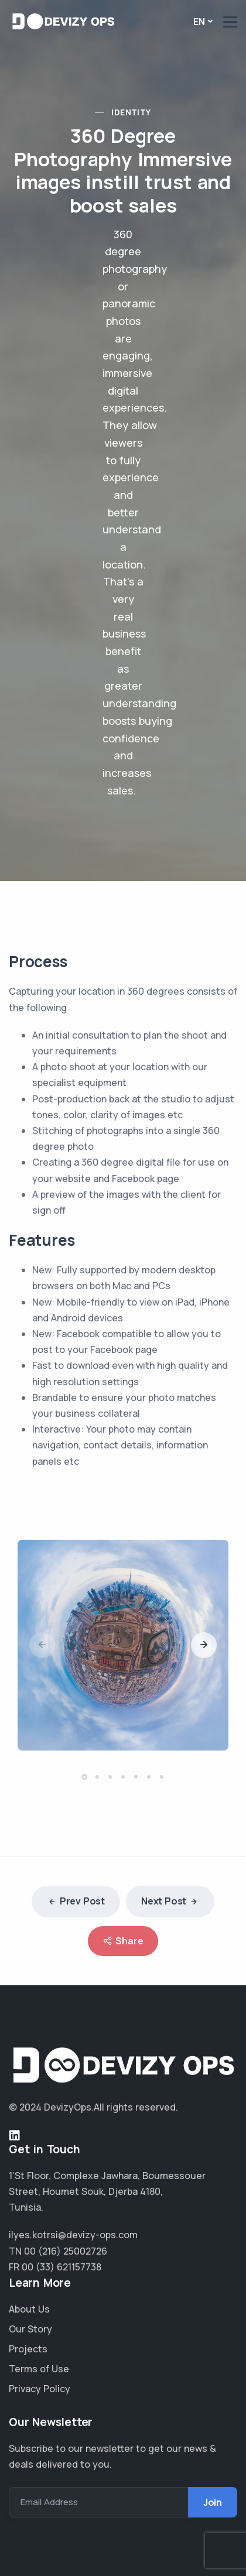 Image resolution: width=246 pixels, height=2576 pixels. What do you see at coordinates (199, 21) in the screenshot?
I see `En` at bounding box center [199, 21].